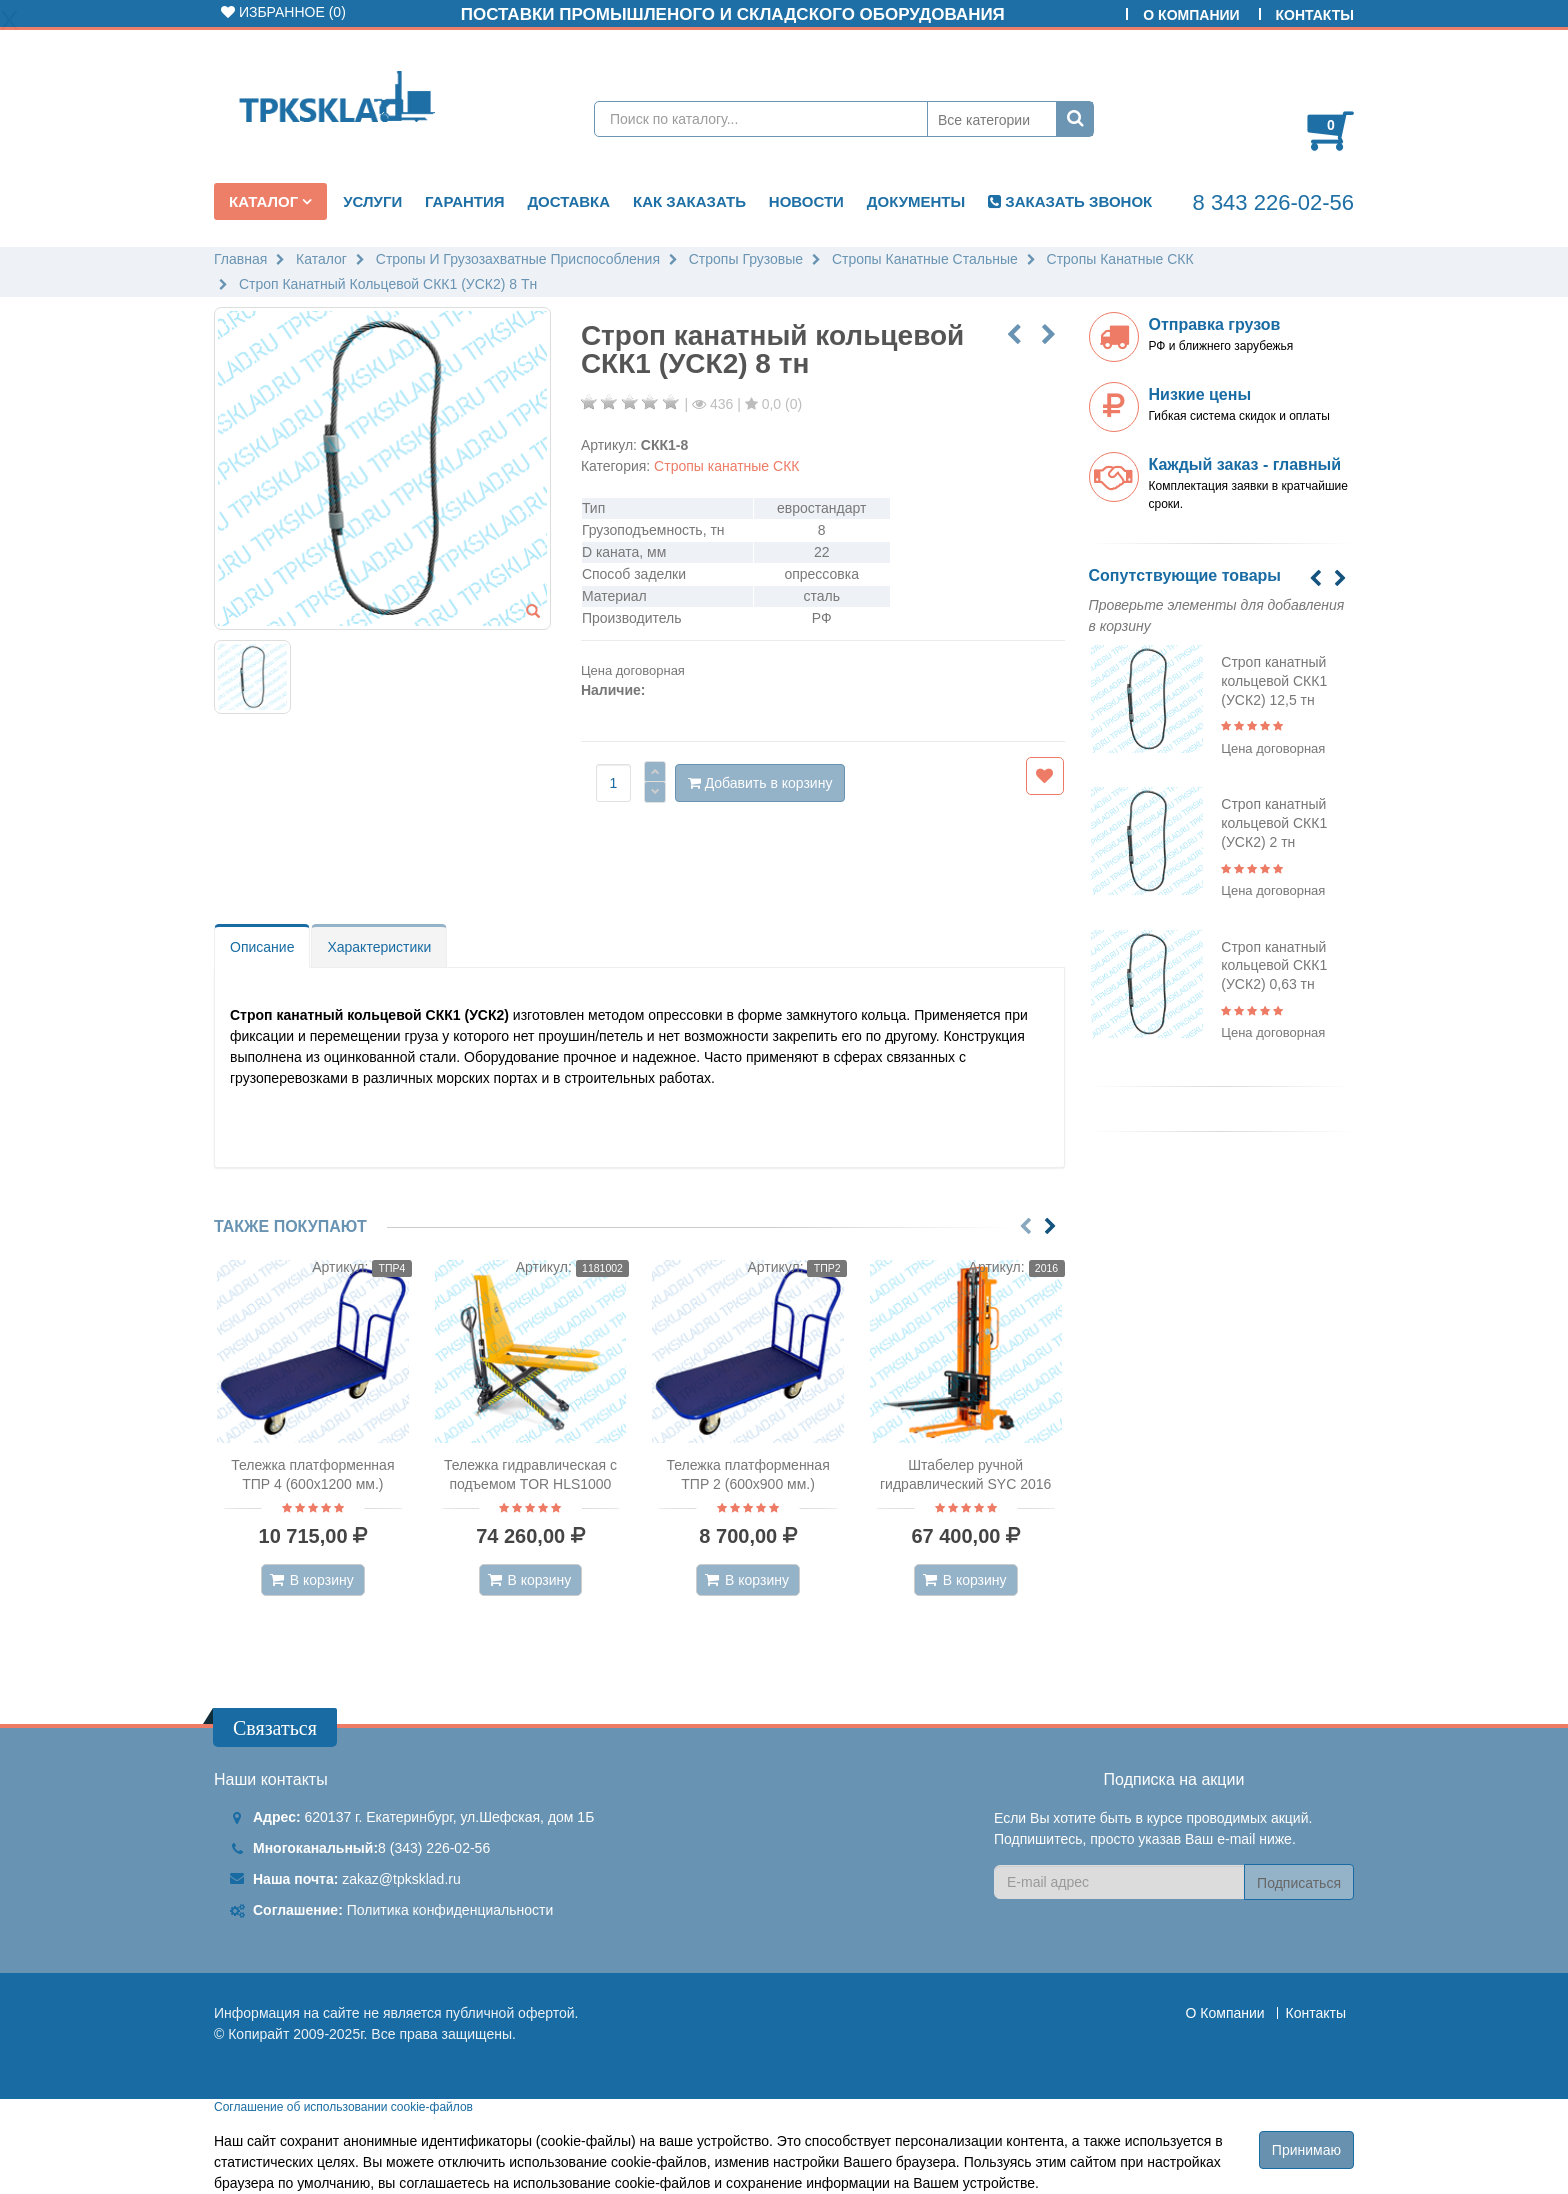 This screenshot has height=2194, width=1568. Describe the element at coordinates (262, 947) in the screenshot. I see `Описание` at that location.